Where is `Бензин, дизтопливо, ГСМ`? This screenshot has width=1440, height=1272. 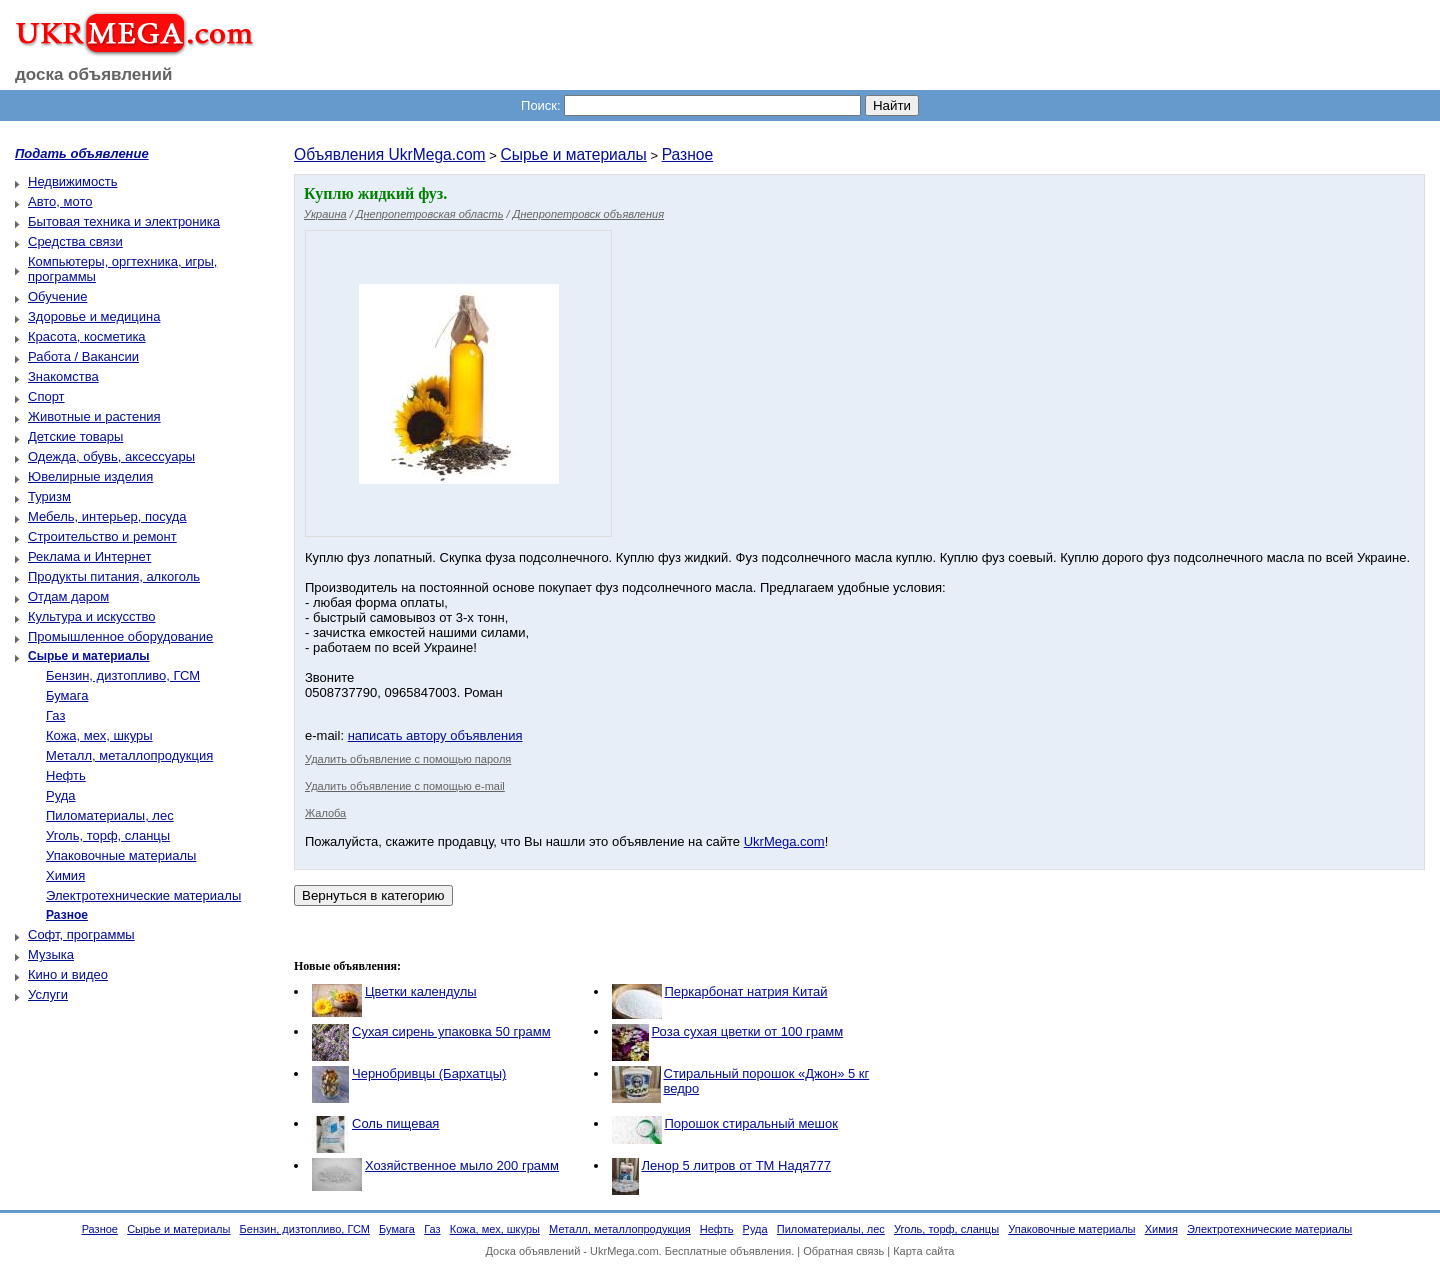 Бензин, дизтопливо, ГСМ is located at coordinates (123, 675).